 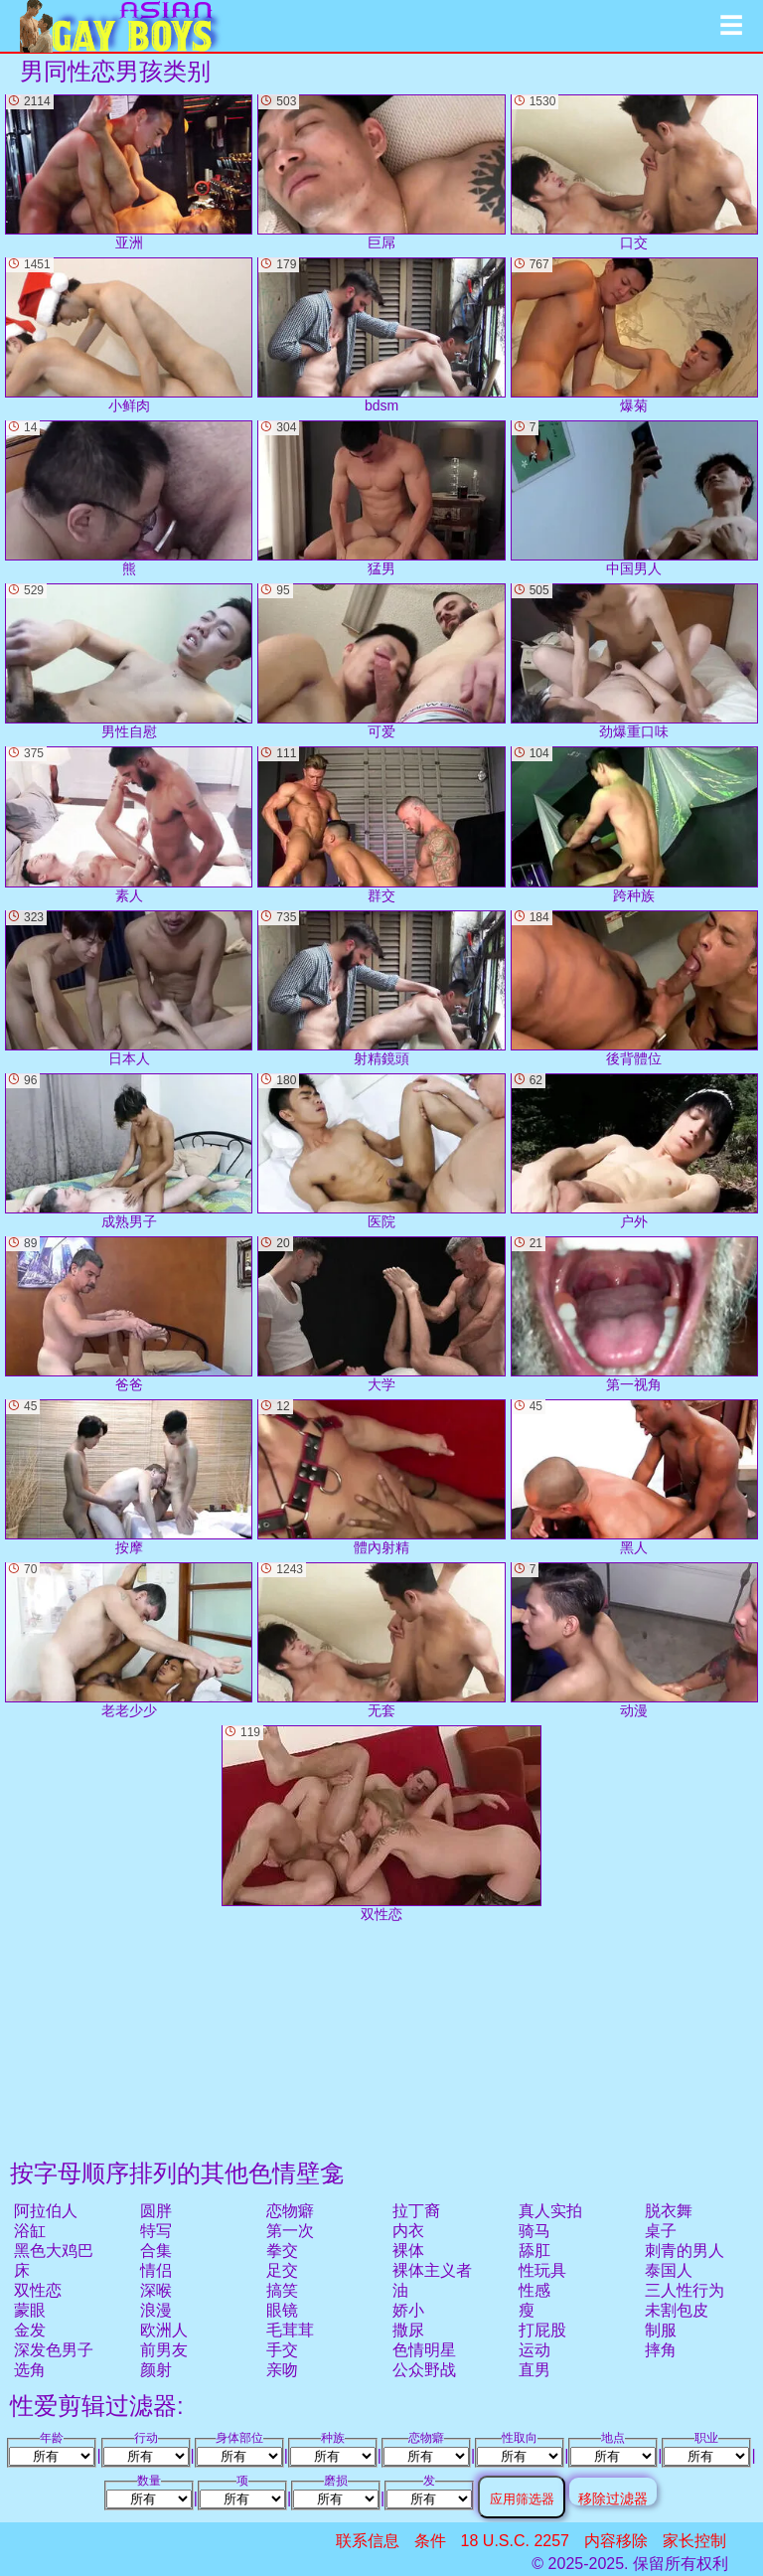 What do you see at coordinates (45, 2210) in the screenshot?
I see `阿拉伯人` at bounding box center [45, 2210].